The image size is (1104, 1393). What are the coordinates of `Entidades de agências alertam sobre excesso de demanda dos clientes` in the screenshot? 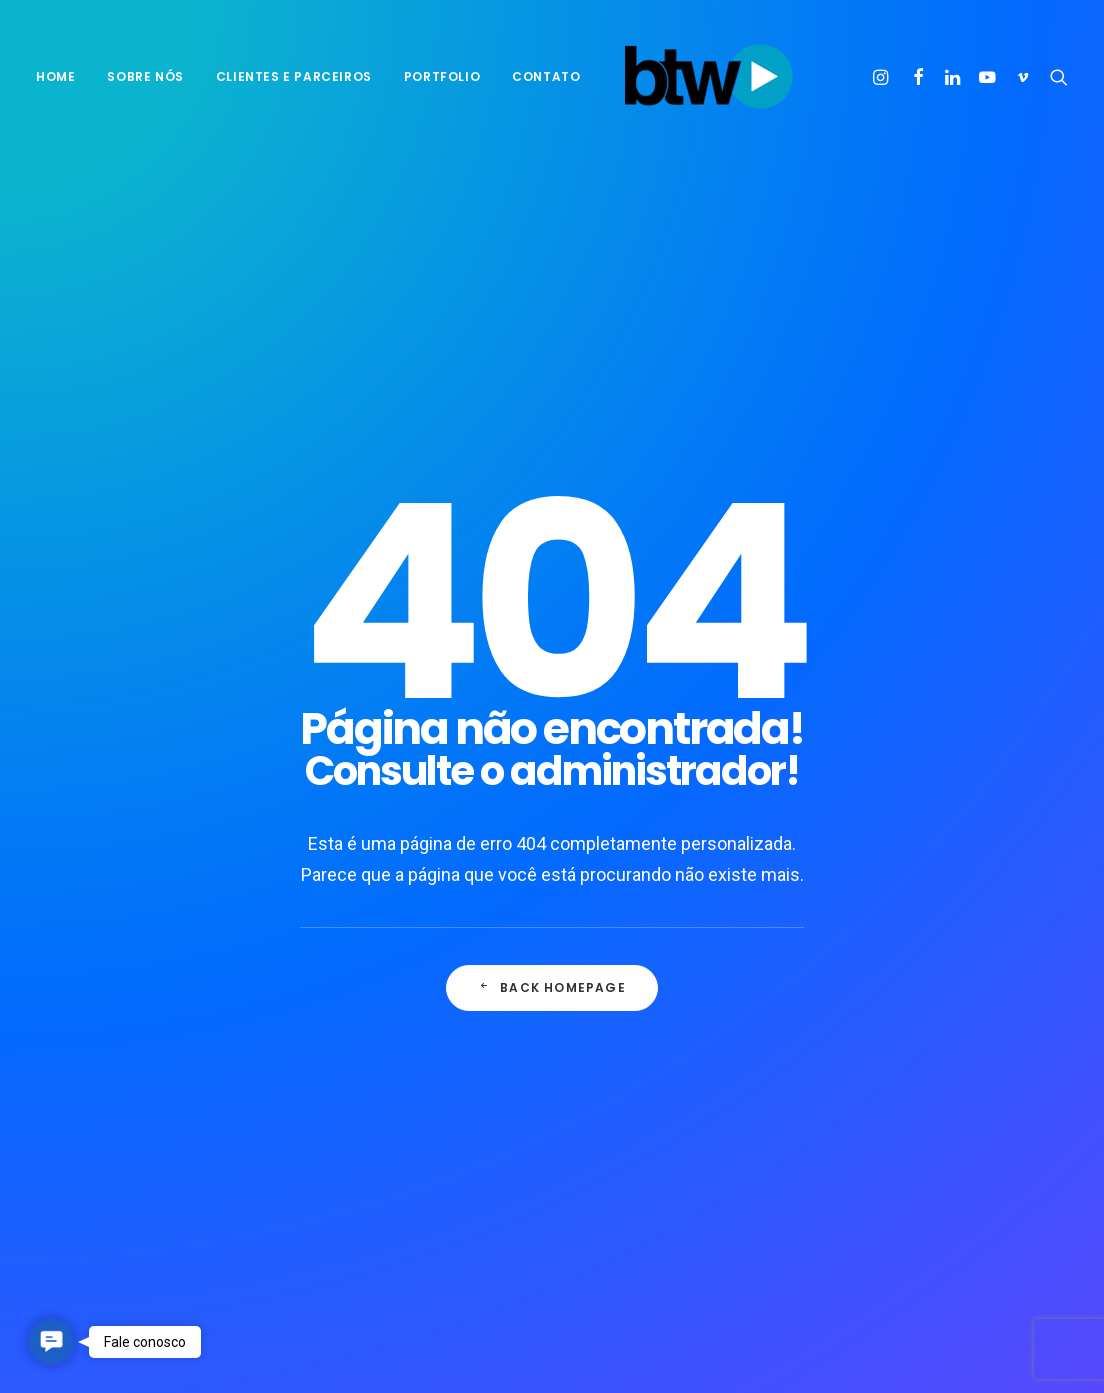 It's located at (688, 1124).